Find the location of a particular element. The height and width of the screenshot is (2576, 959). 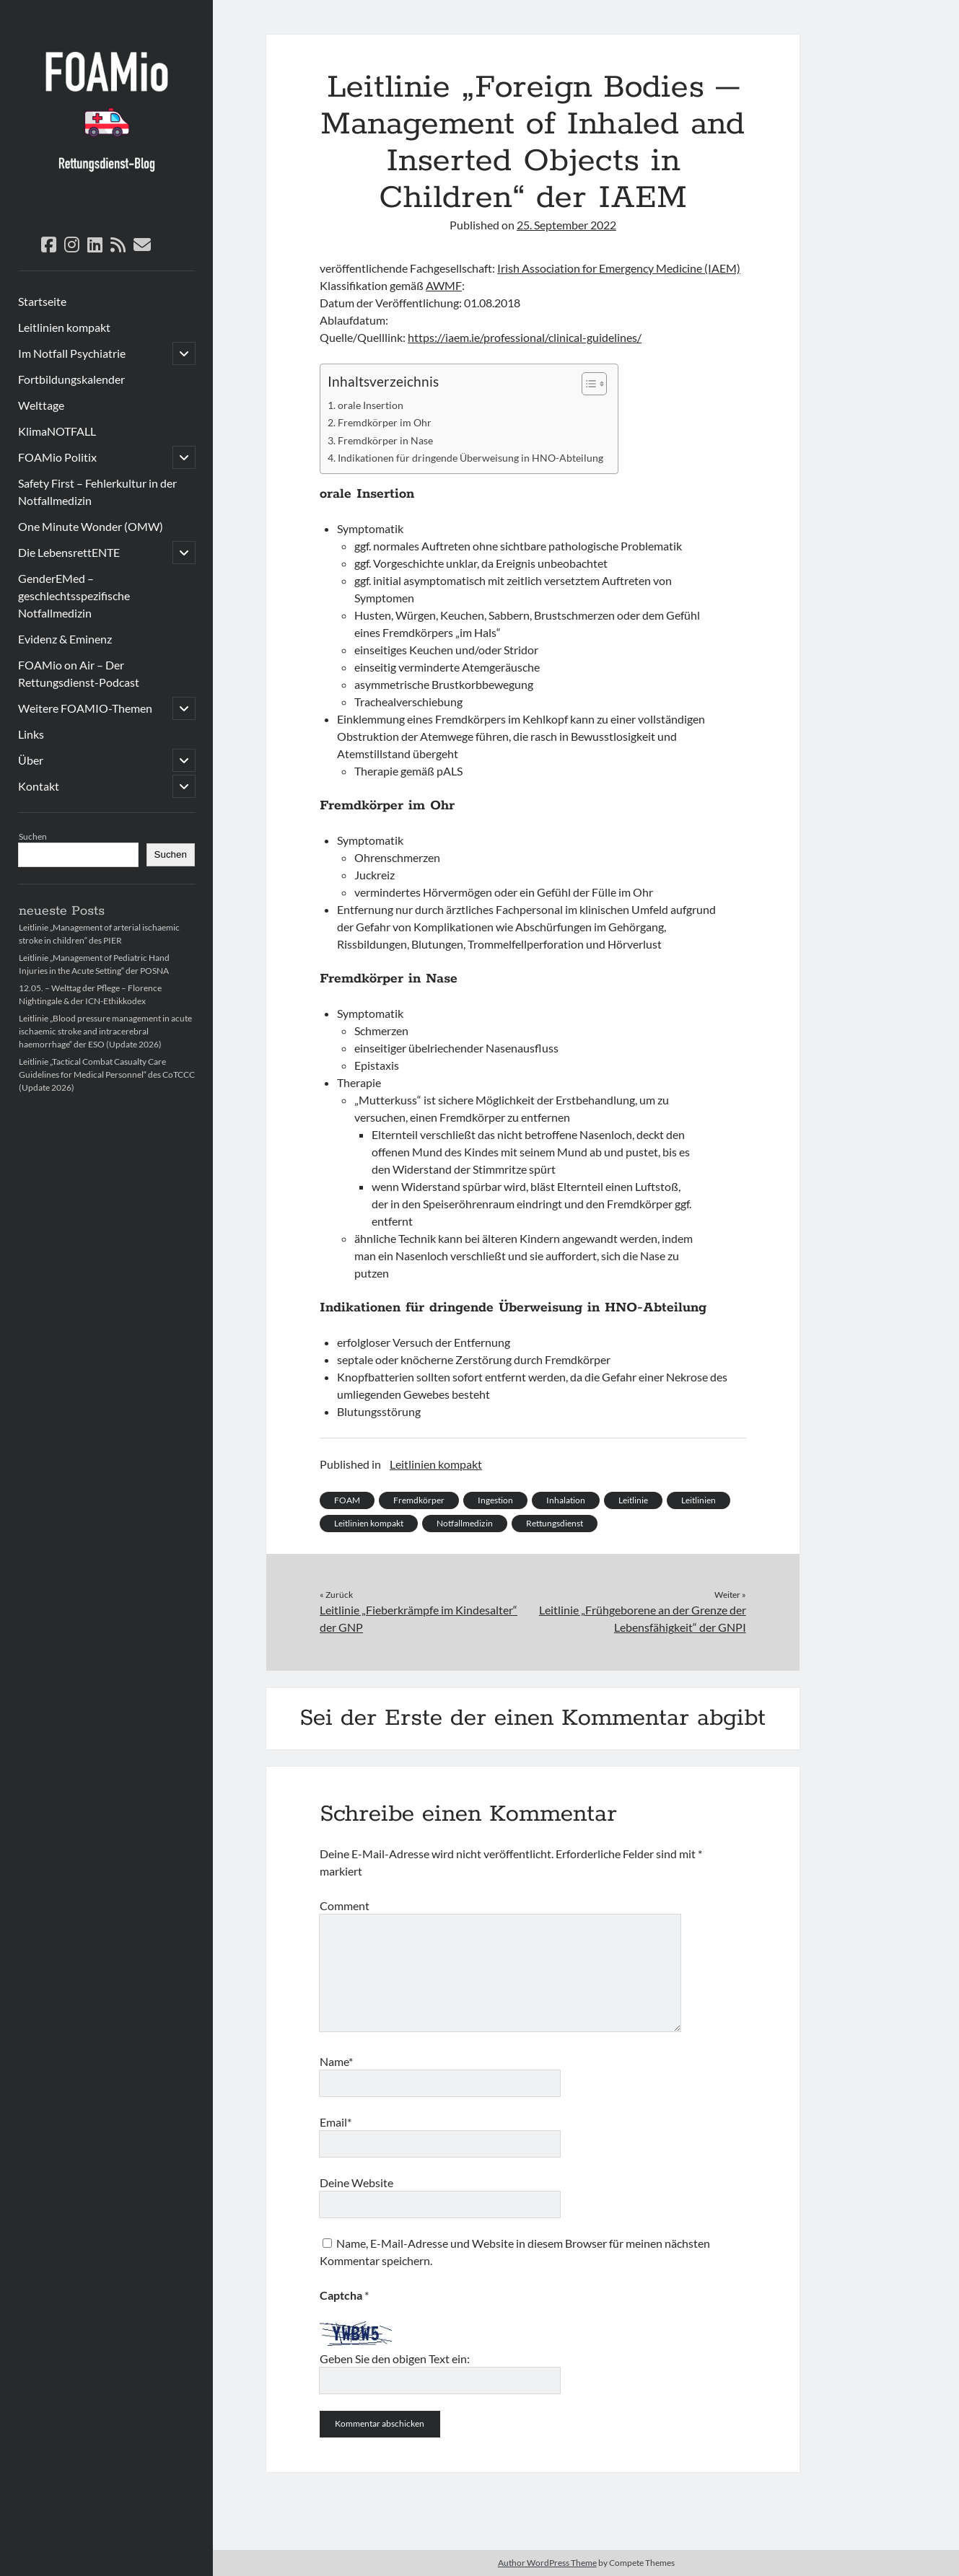

Kontakt is located at coordinates (38, 786).